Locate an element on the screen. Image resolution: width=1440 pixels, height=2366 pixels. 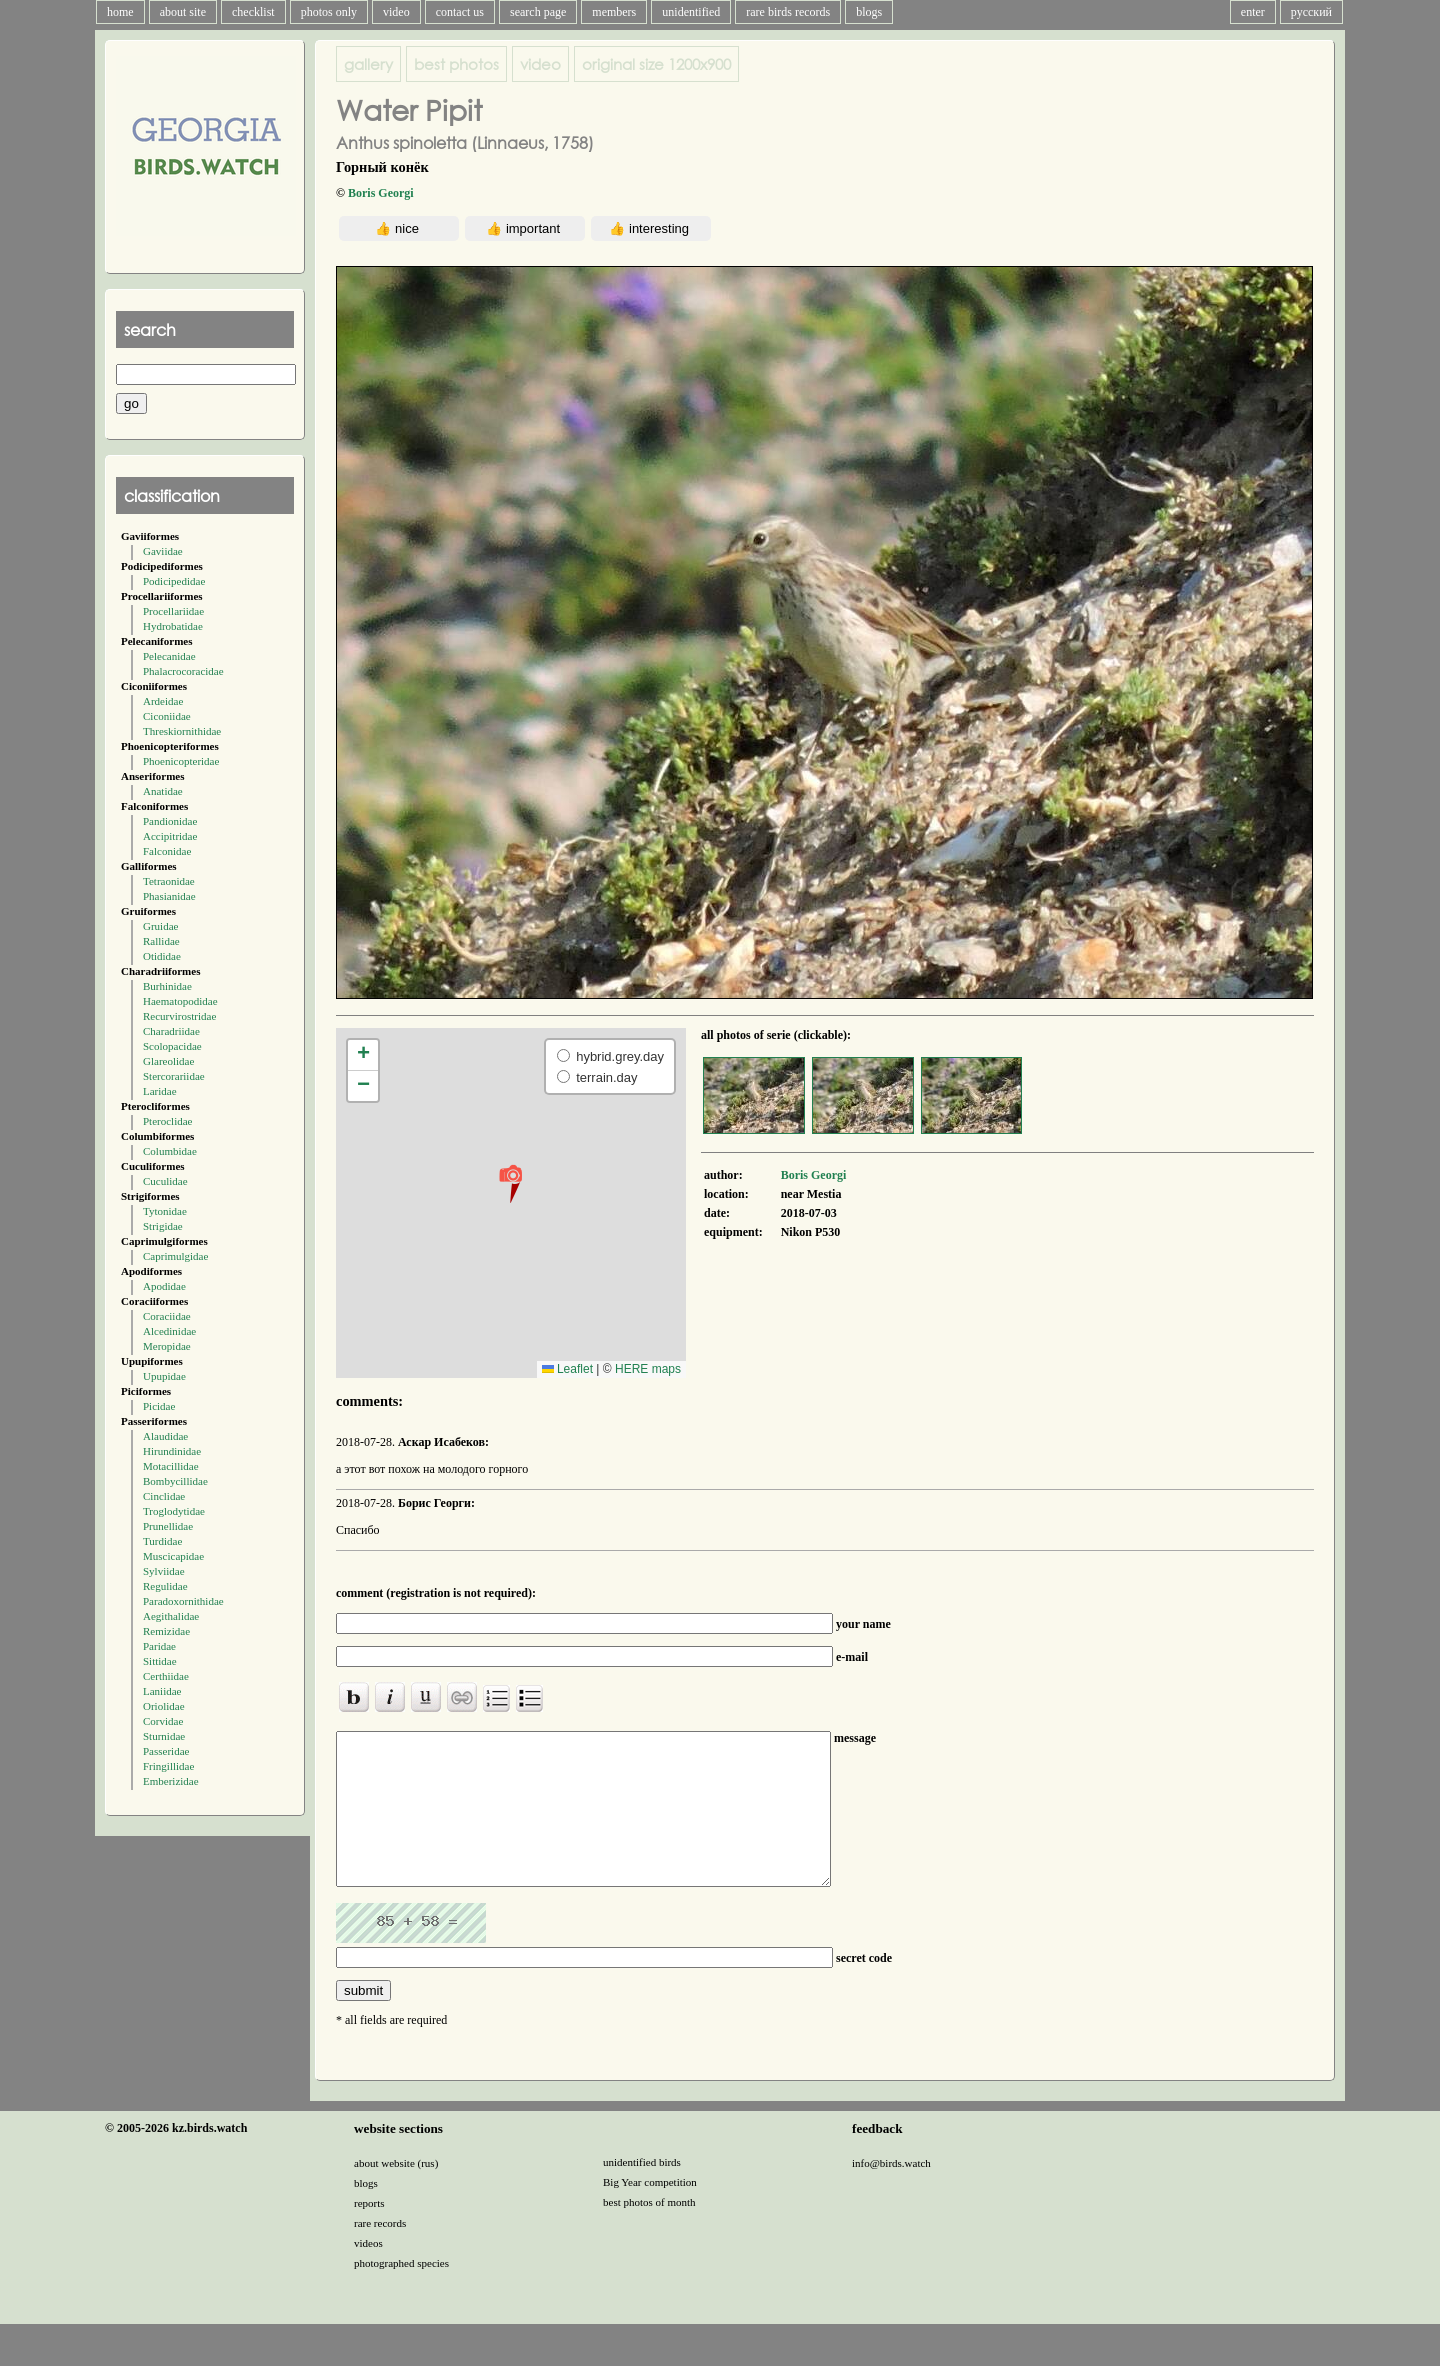
Bombycillidae is located at coordinates (175, 1481).